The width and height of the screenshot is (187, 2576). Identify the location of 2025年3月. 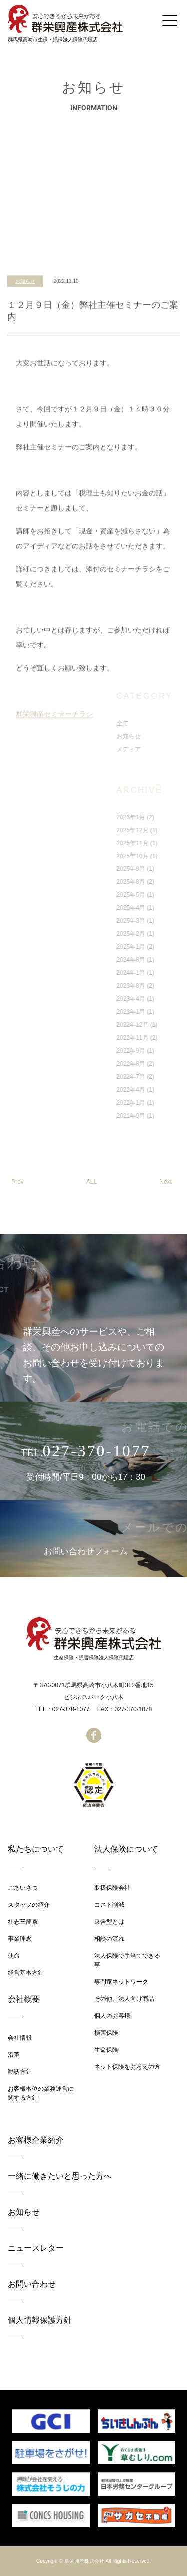
(164, 920).